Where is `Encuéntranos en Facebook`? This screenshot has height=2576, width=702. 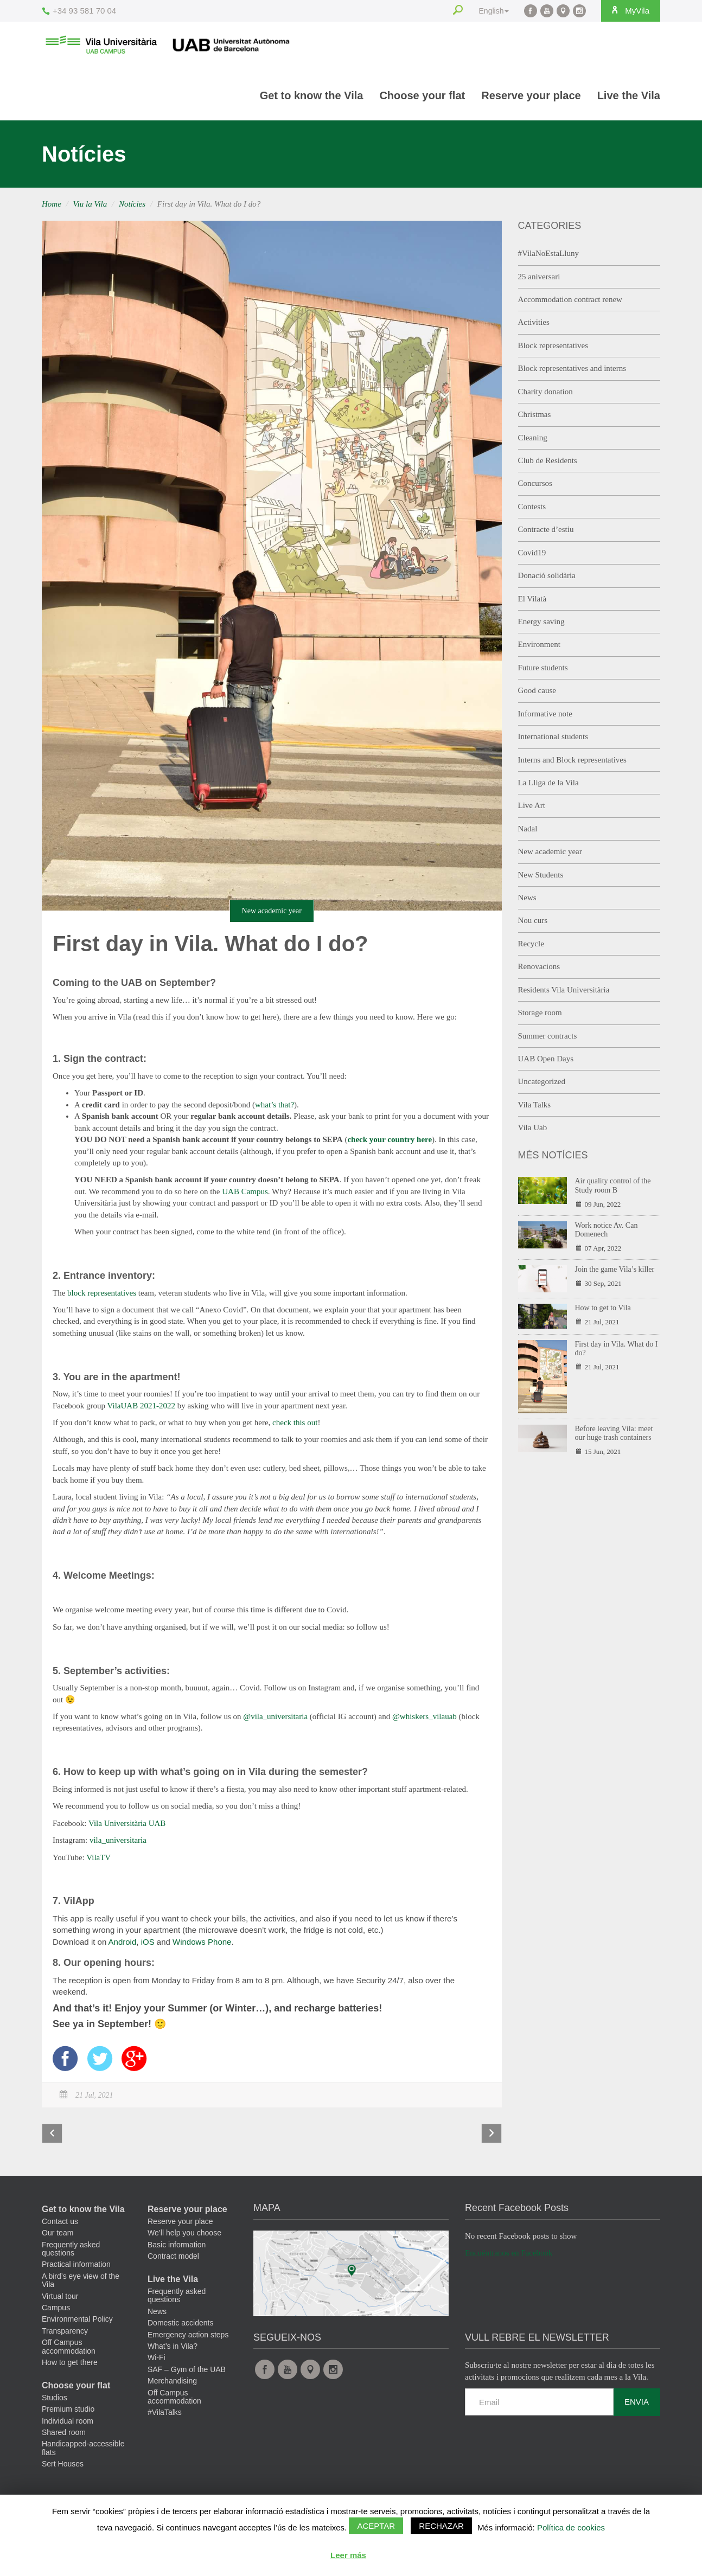
Encuéntranos en Facebook is located at coordinates (509, 2255).